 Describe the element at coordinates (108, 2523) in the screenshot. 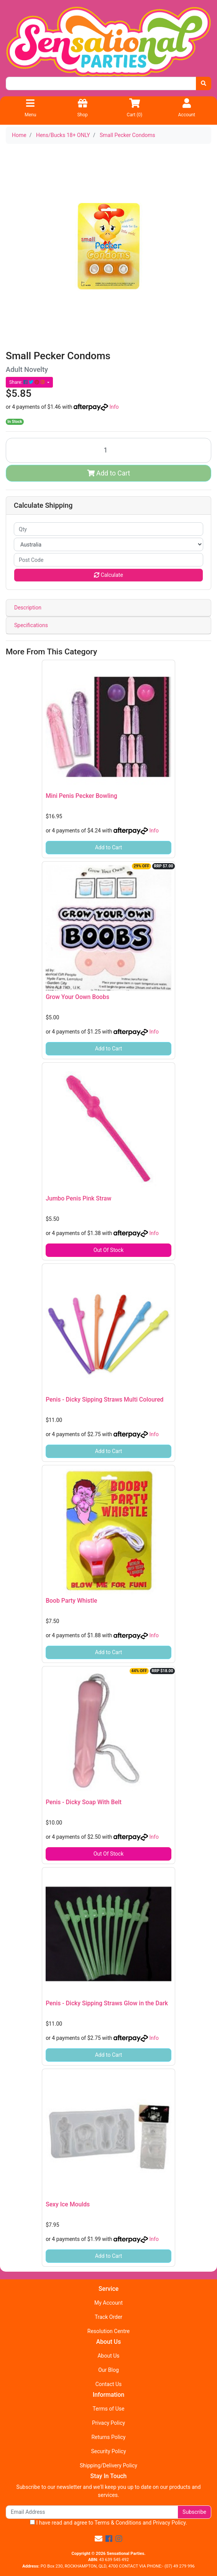

I see `I have read and agree to and .` at that location.